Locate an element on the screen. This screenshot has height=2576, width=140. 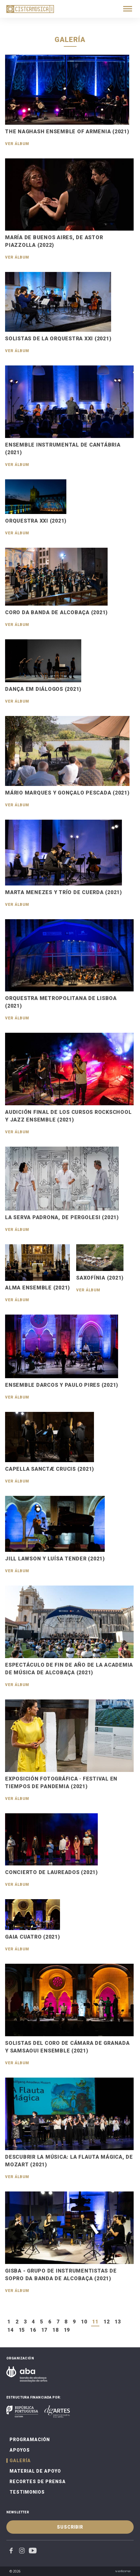
16 is located at coordinates (33, 2330).